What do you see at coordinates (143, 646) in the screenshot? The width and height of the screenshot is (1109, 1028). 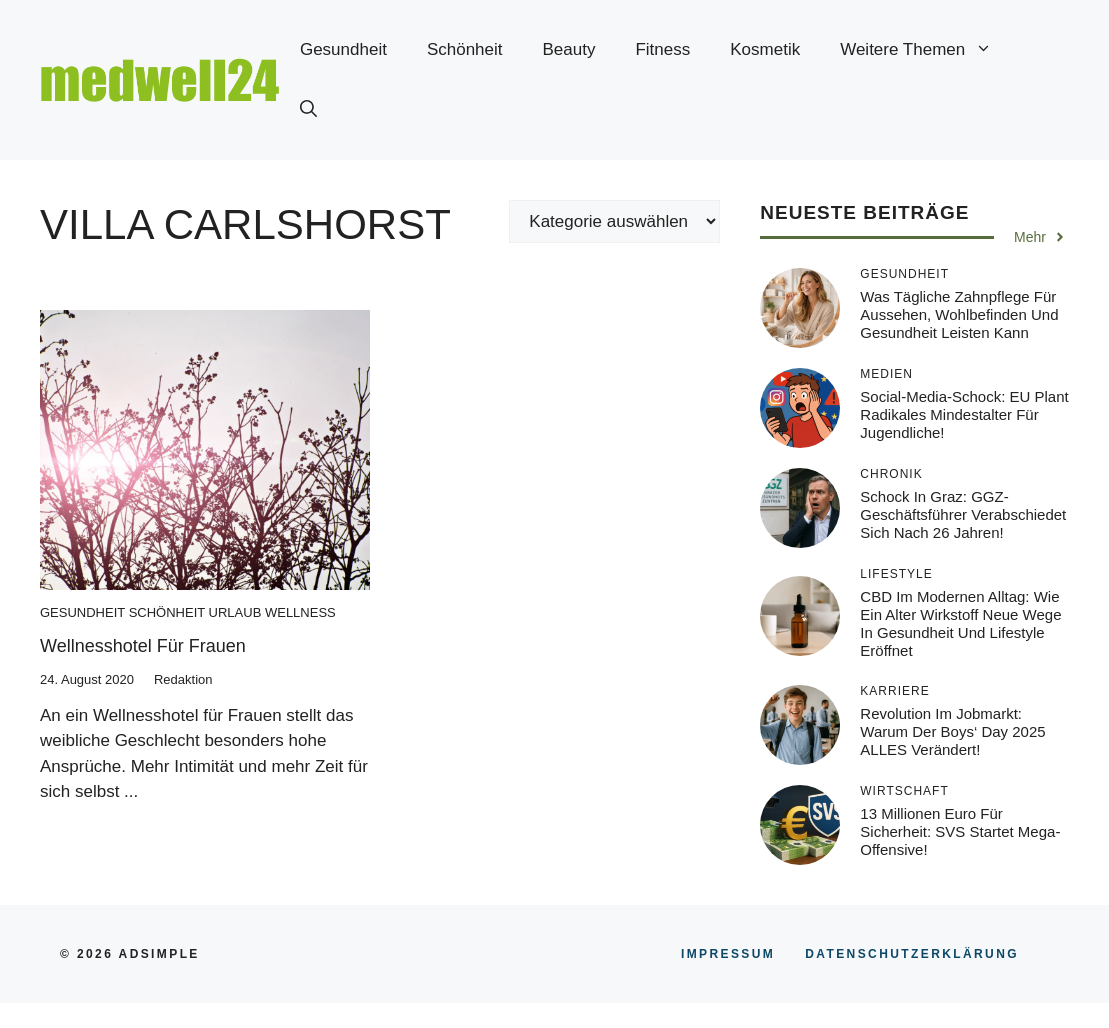 I see `Wellnesshotel für Frauen` at bounding box center [143, 646].